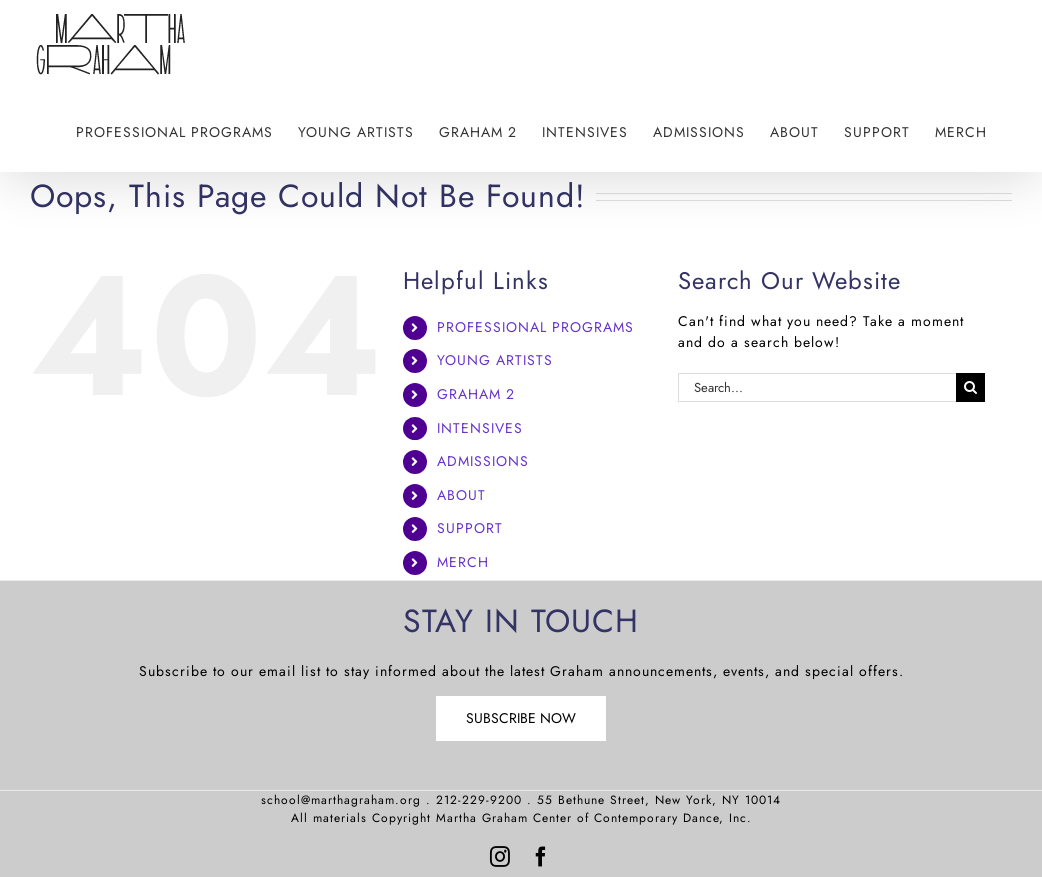  I want to click on INTENSIVES, so click(480, 428).